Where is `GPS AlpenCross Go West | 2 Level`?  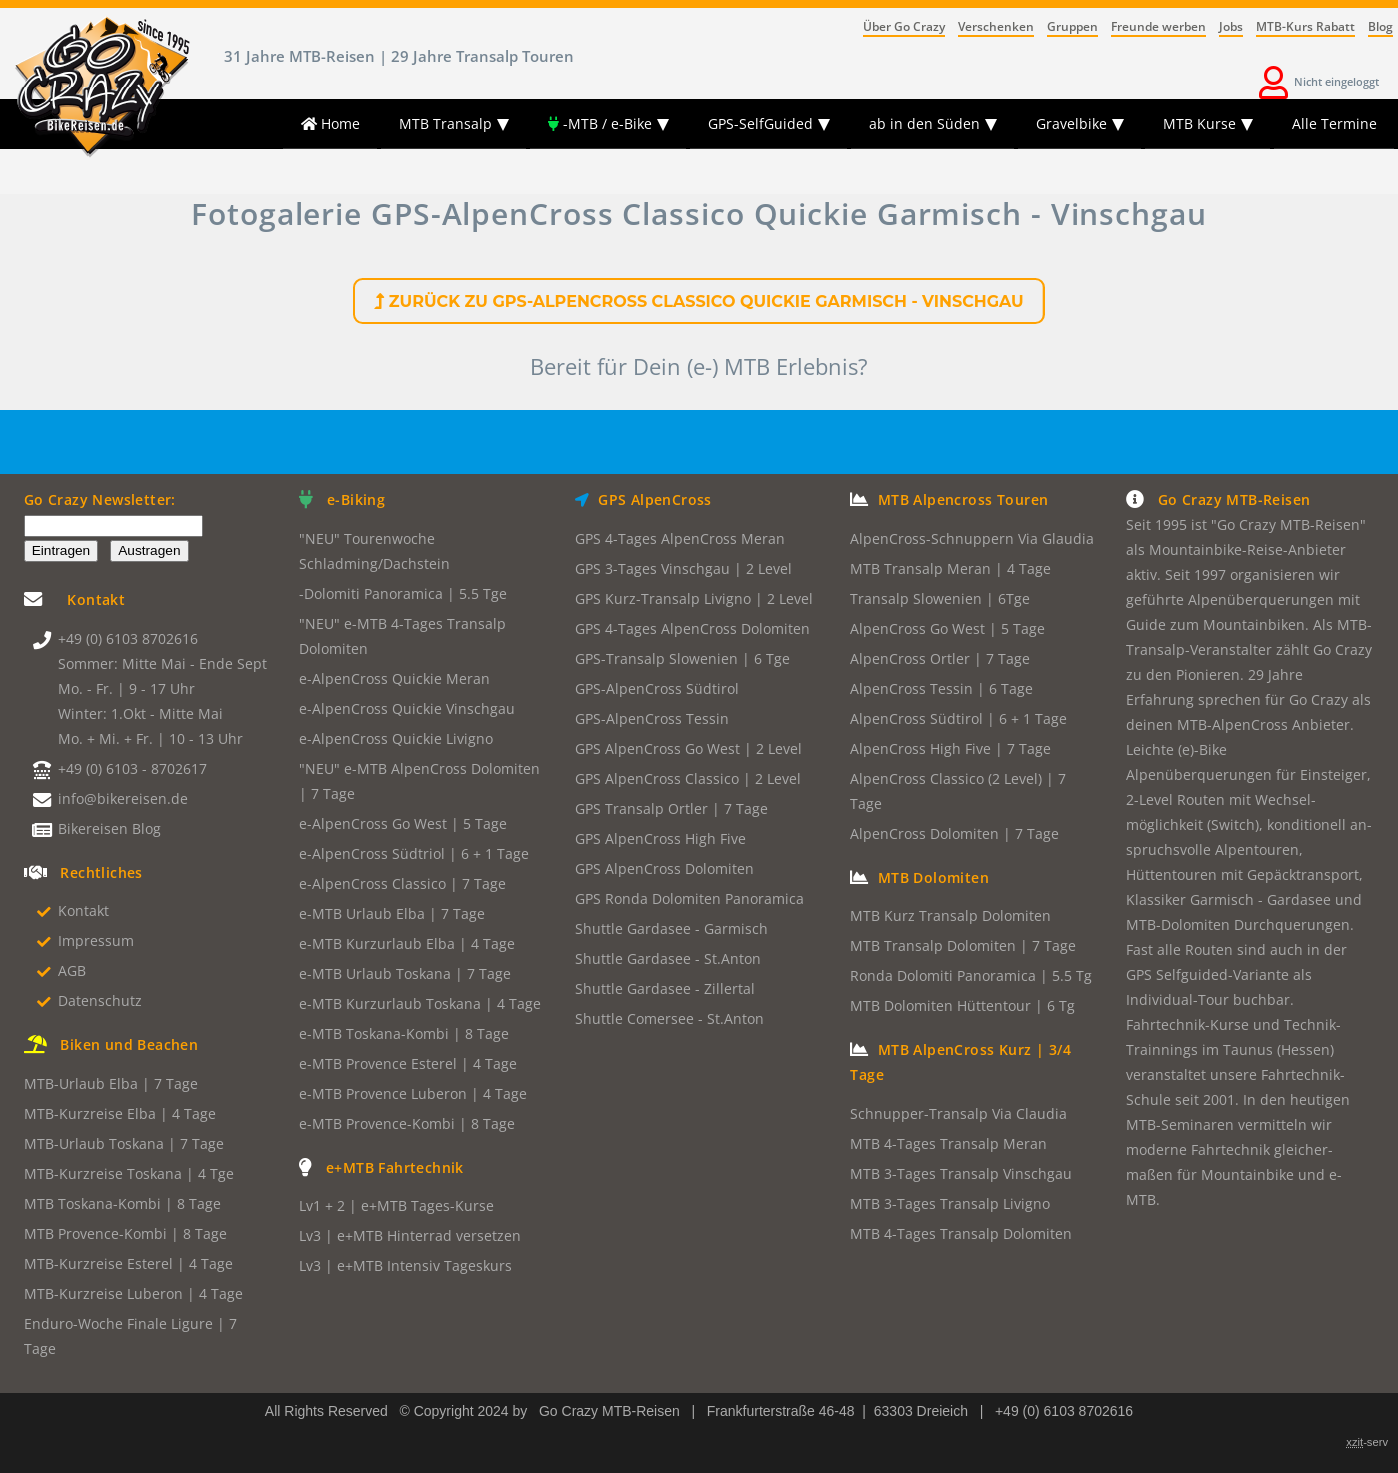 GPS AlpenCross Go West | 2 Level is located at coordinates (688, 748).